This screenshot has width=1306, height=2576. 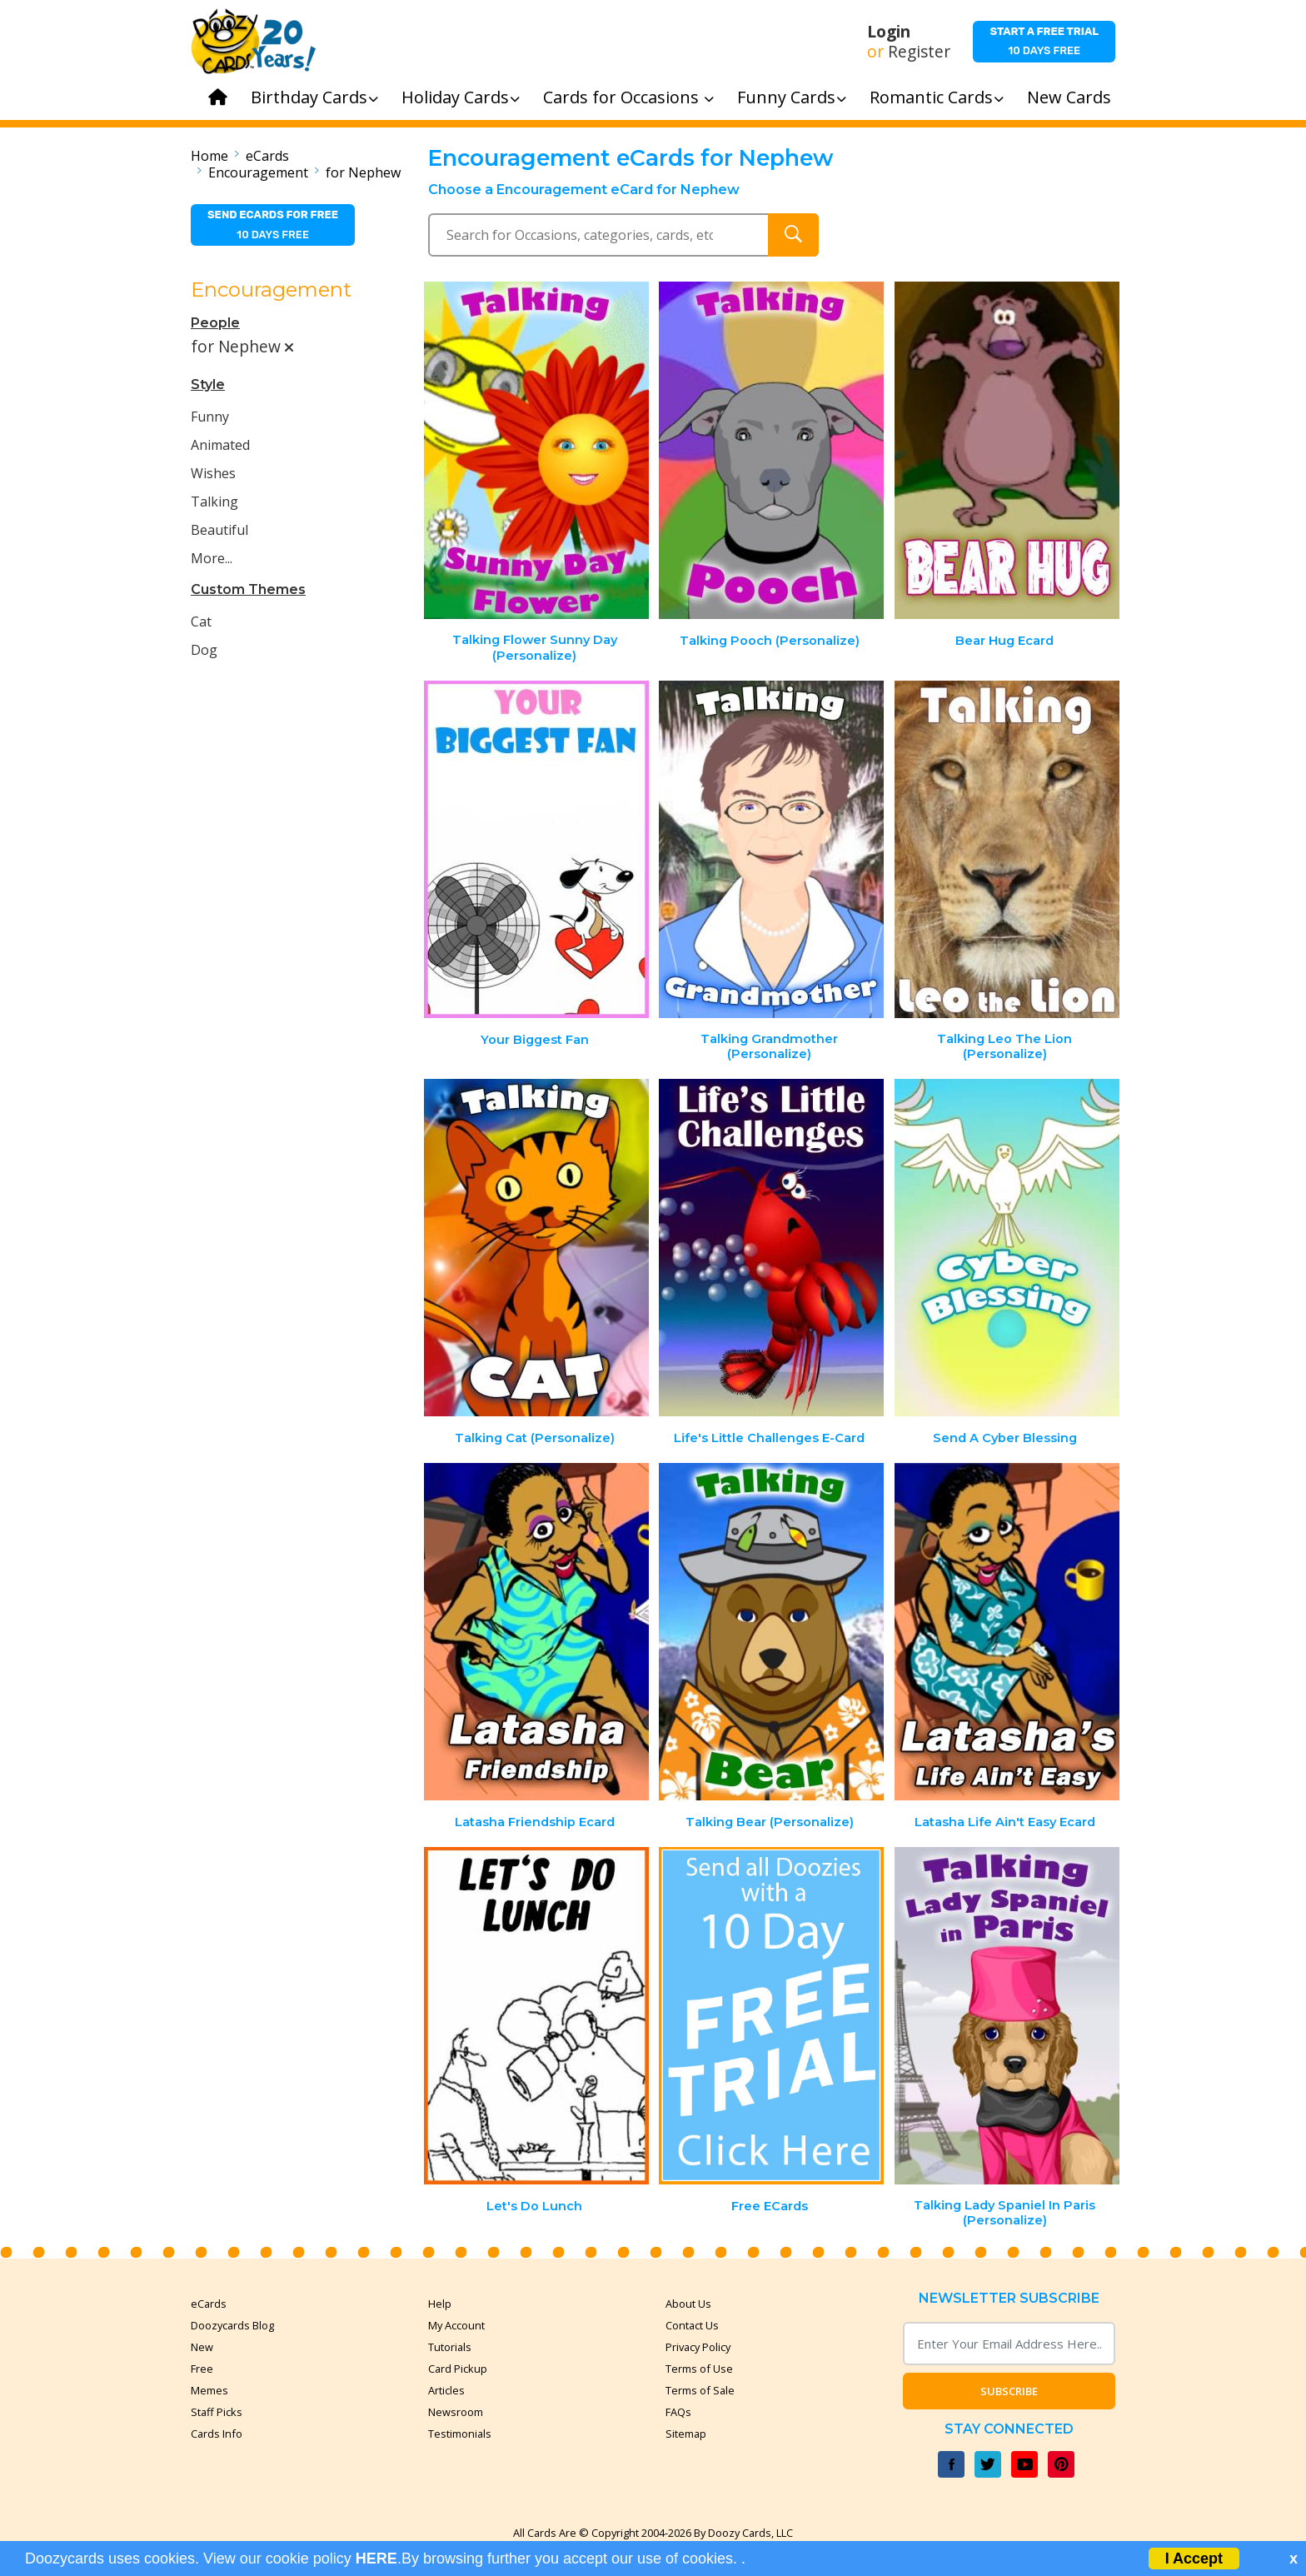 I want to click on I Accept, so click(x=1194, y=2558).